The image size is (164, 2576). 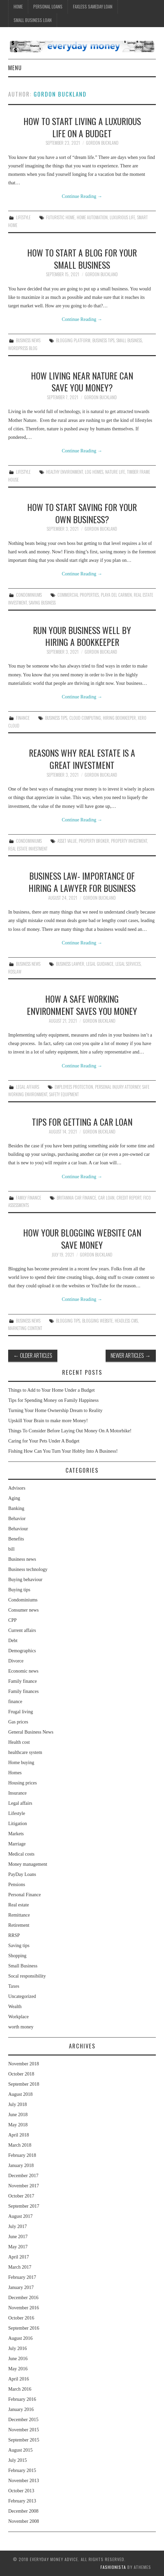 What do you see at coordinates (23, 1671) in the screenshot?
I see `Economic news` at bounding box center [23, 1671].